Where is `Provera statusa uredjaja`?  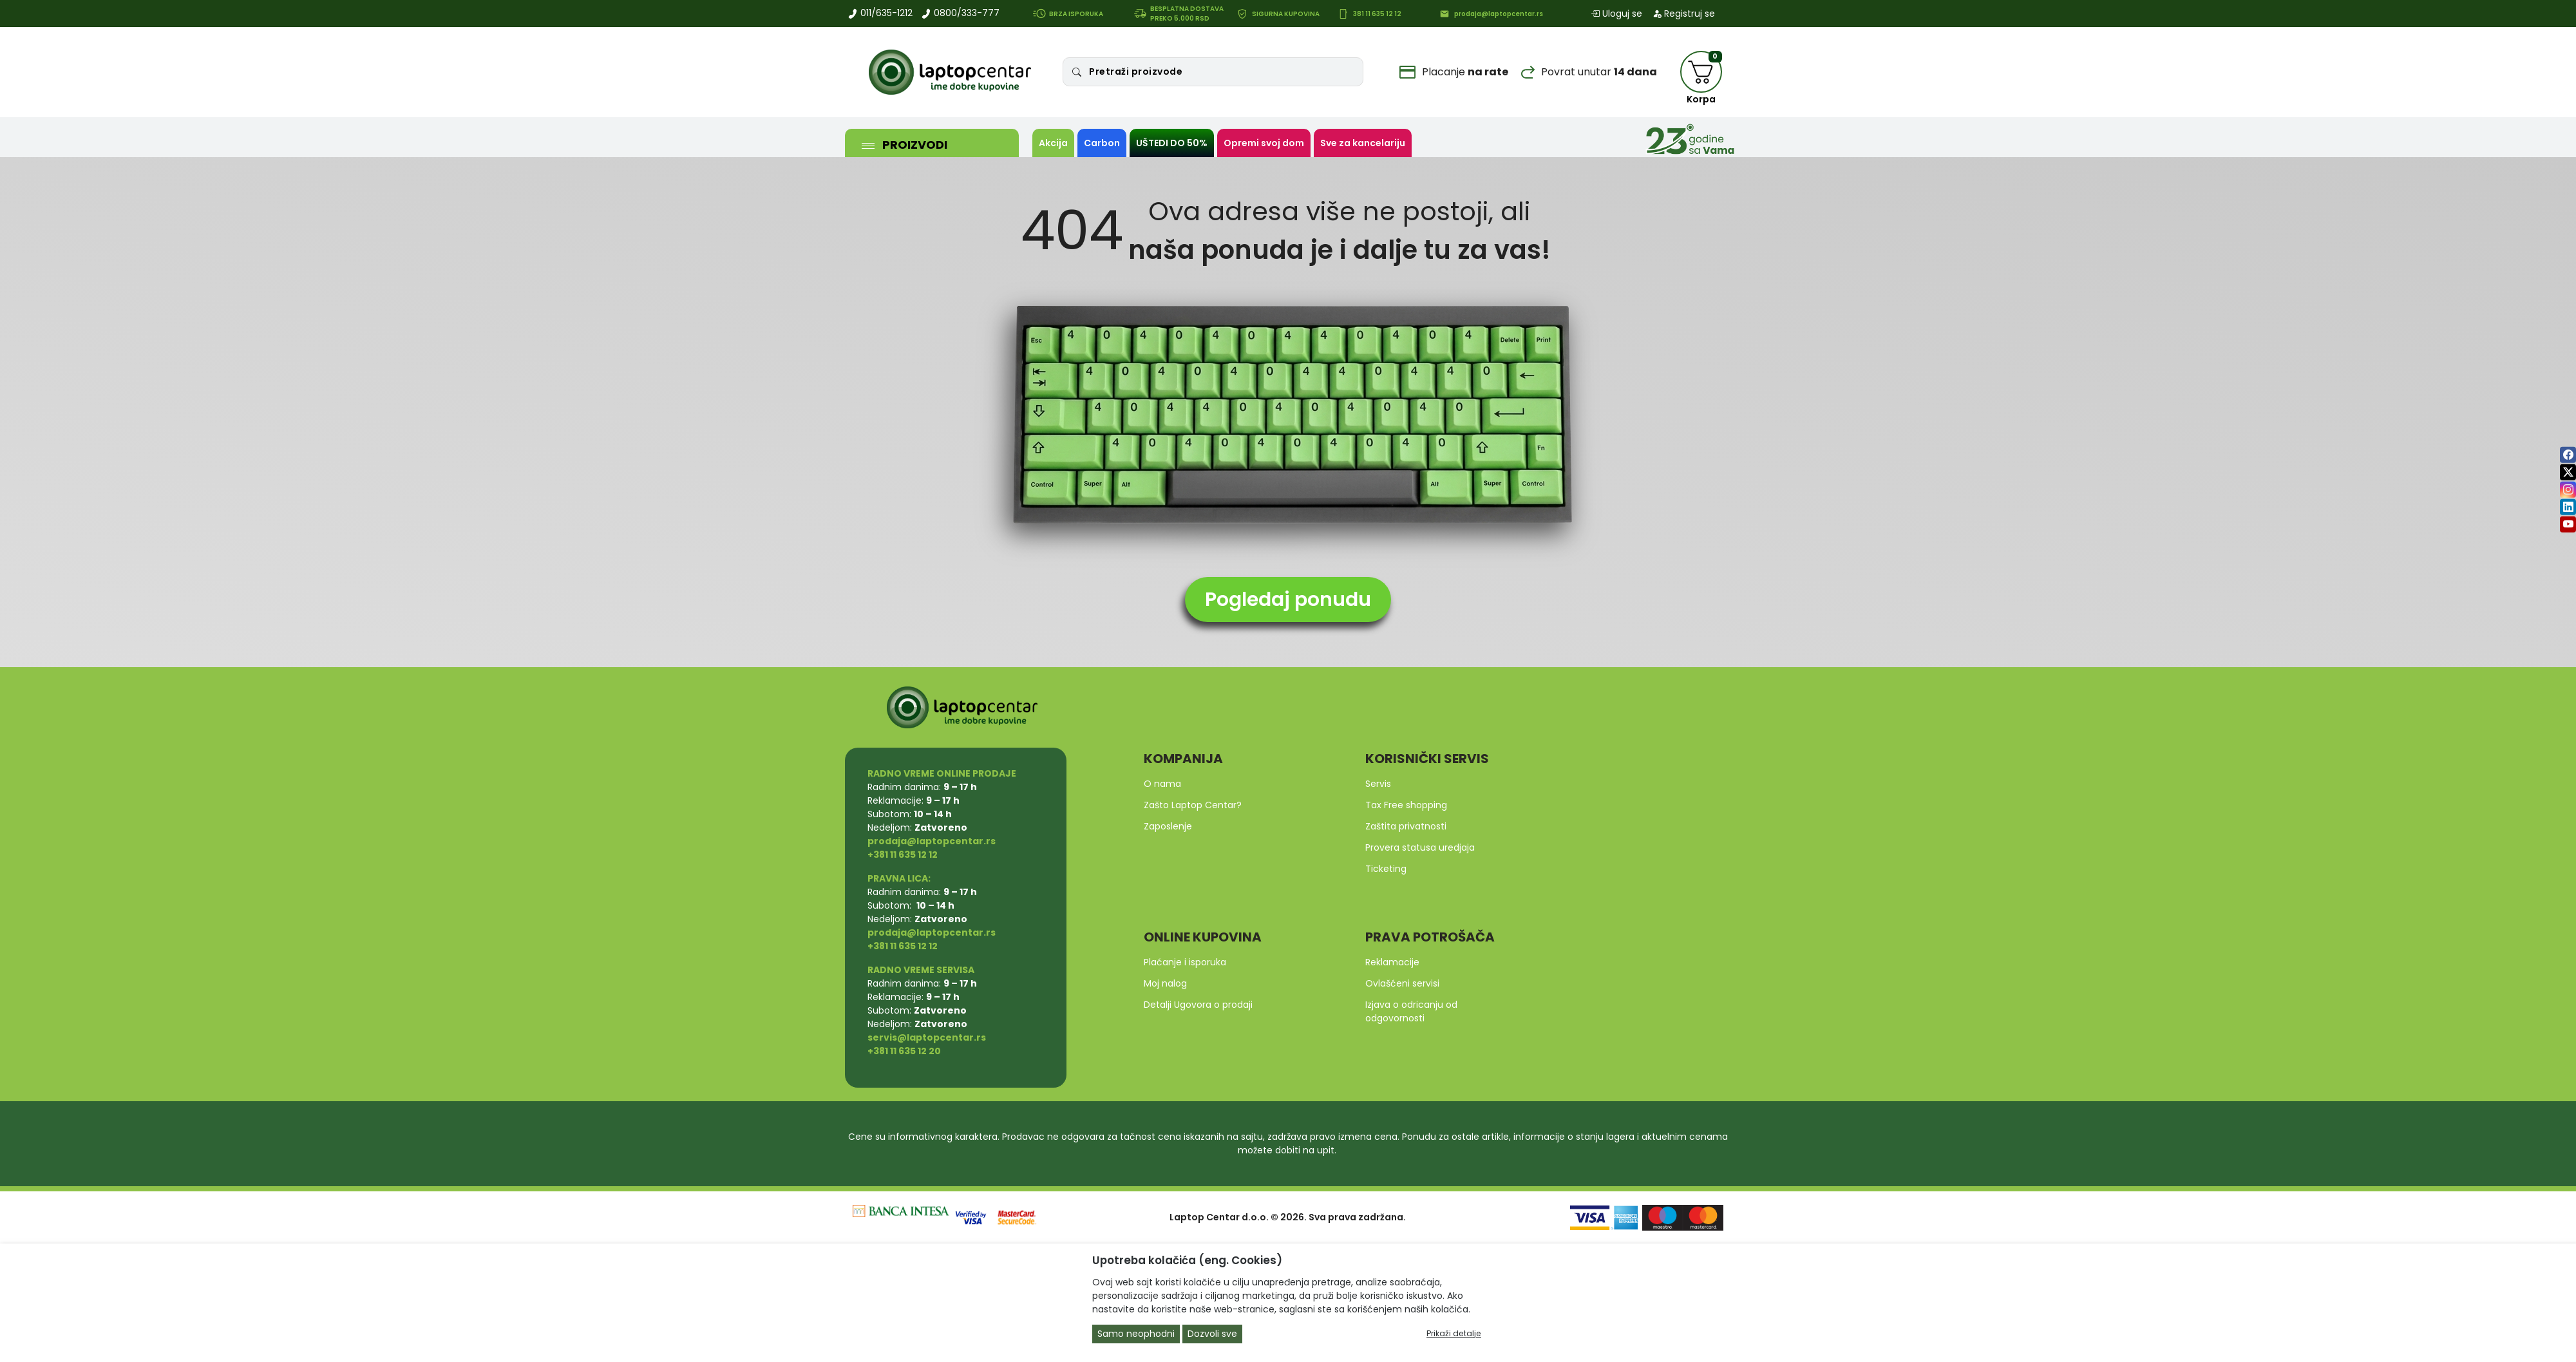
Provera statusa uredjaja is located at coordinates (1420, 847).